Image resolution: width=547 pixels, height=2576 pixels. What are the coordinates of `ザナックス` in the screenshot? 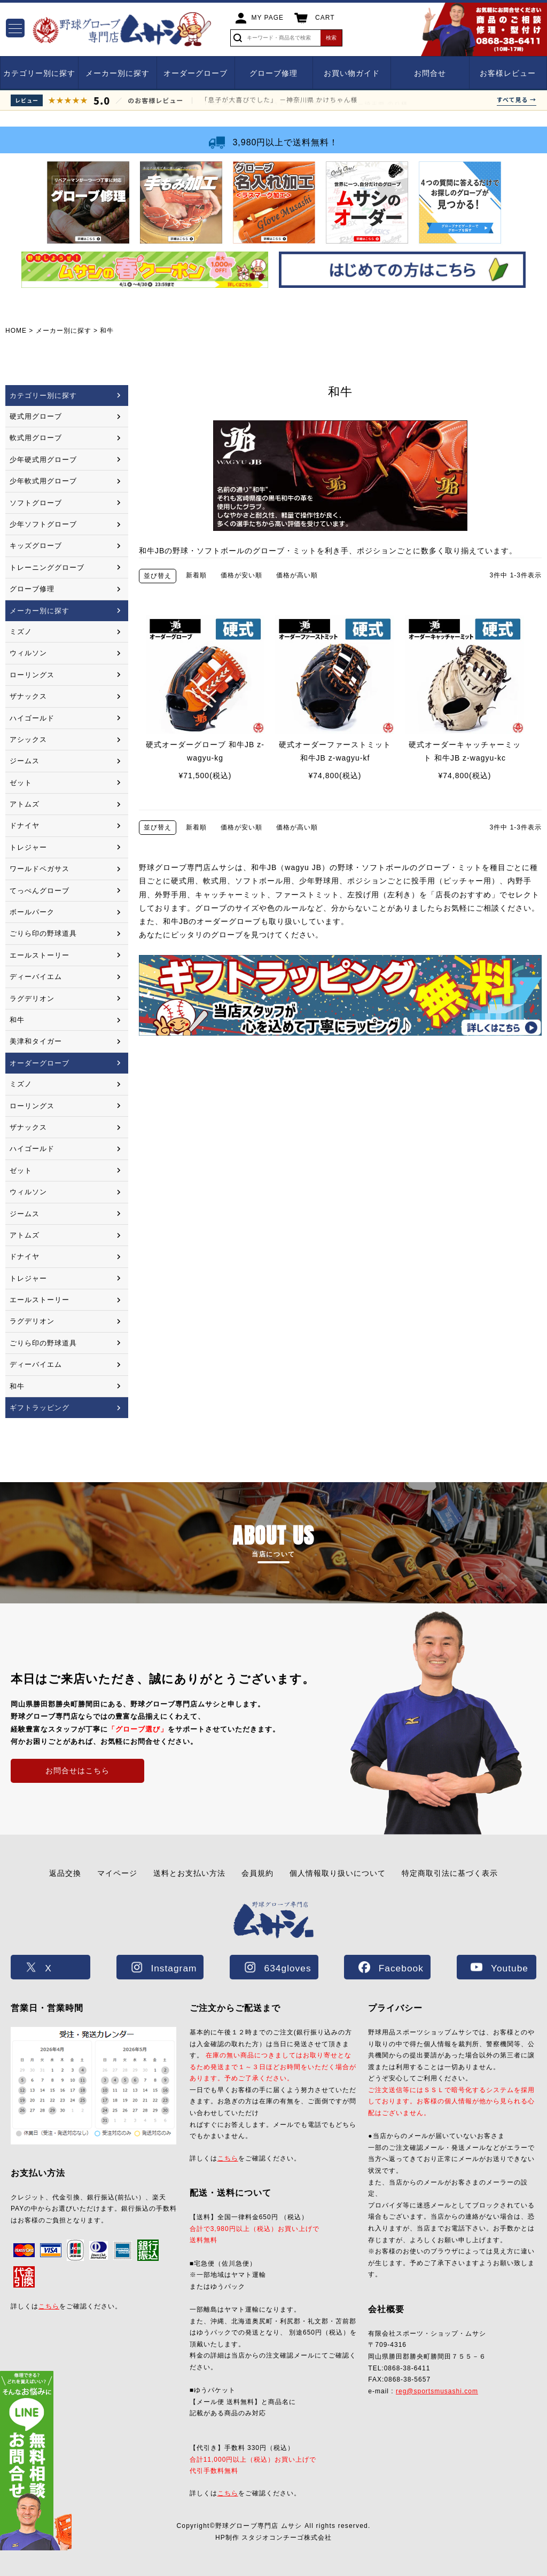 It's located at (28, 696).